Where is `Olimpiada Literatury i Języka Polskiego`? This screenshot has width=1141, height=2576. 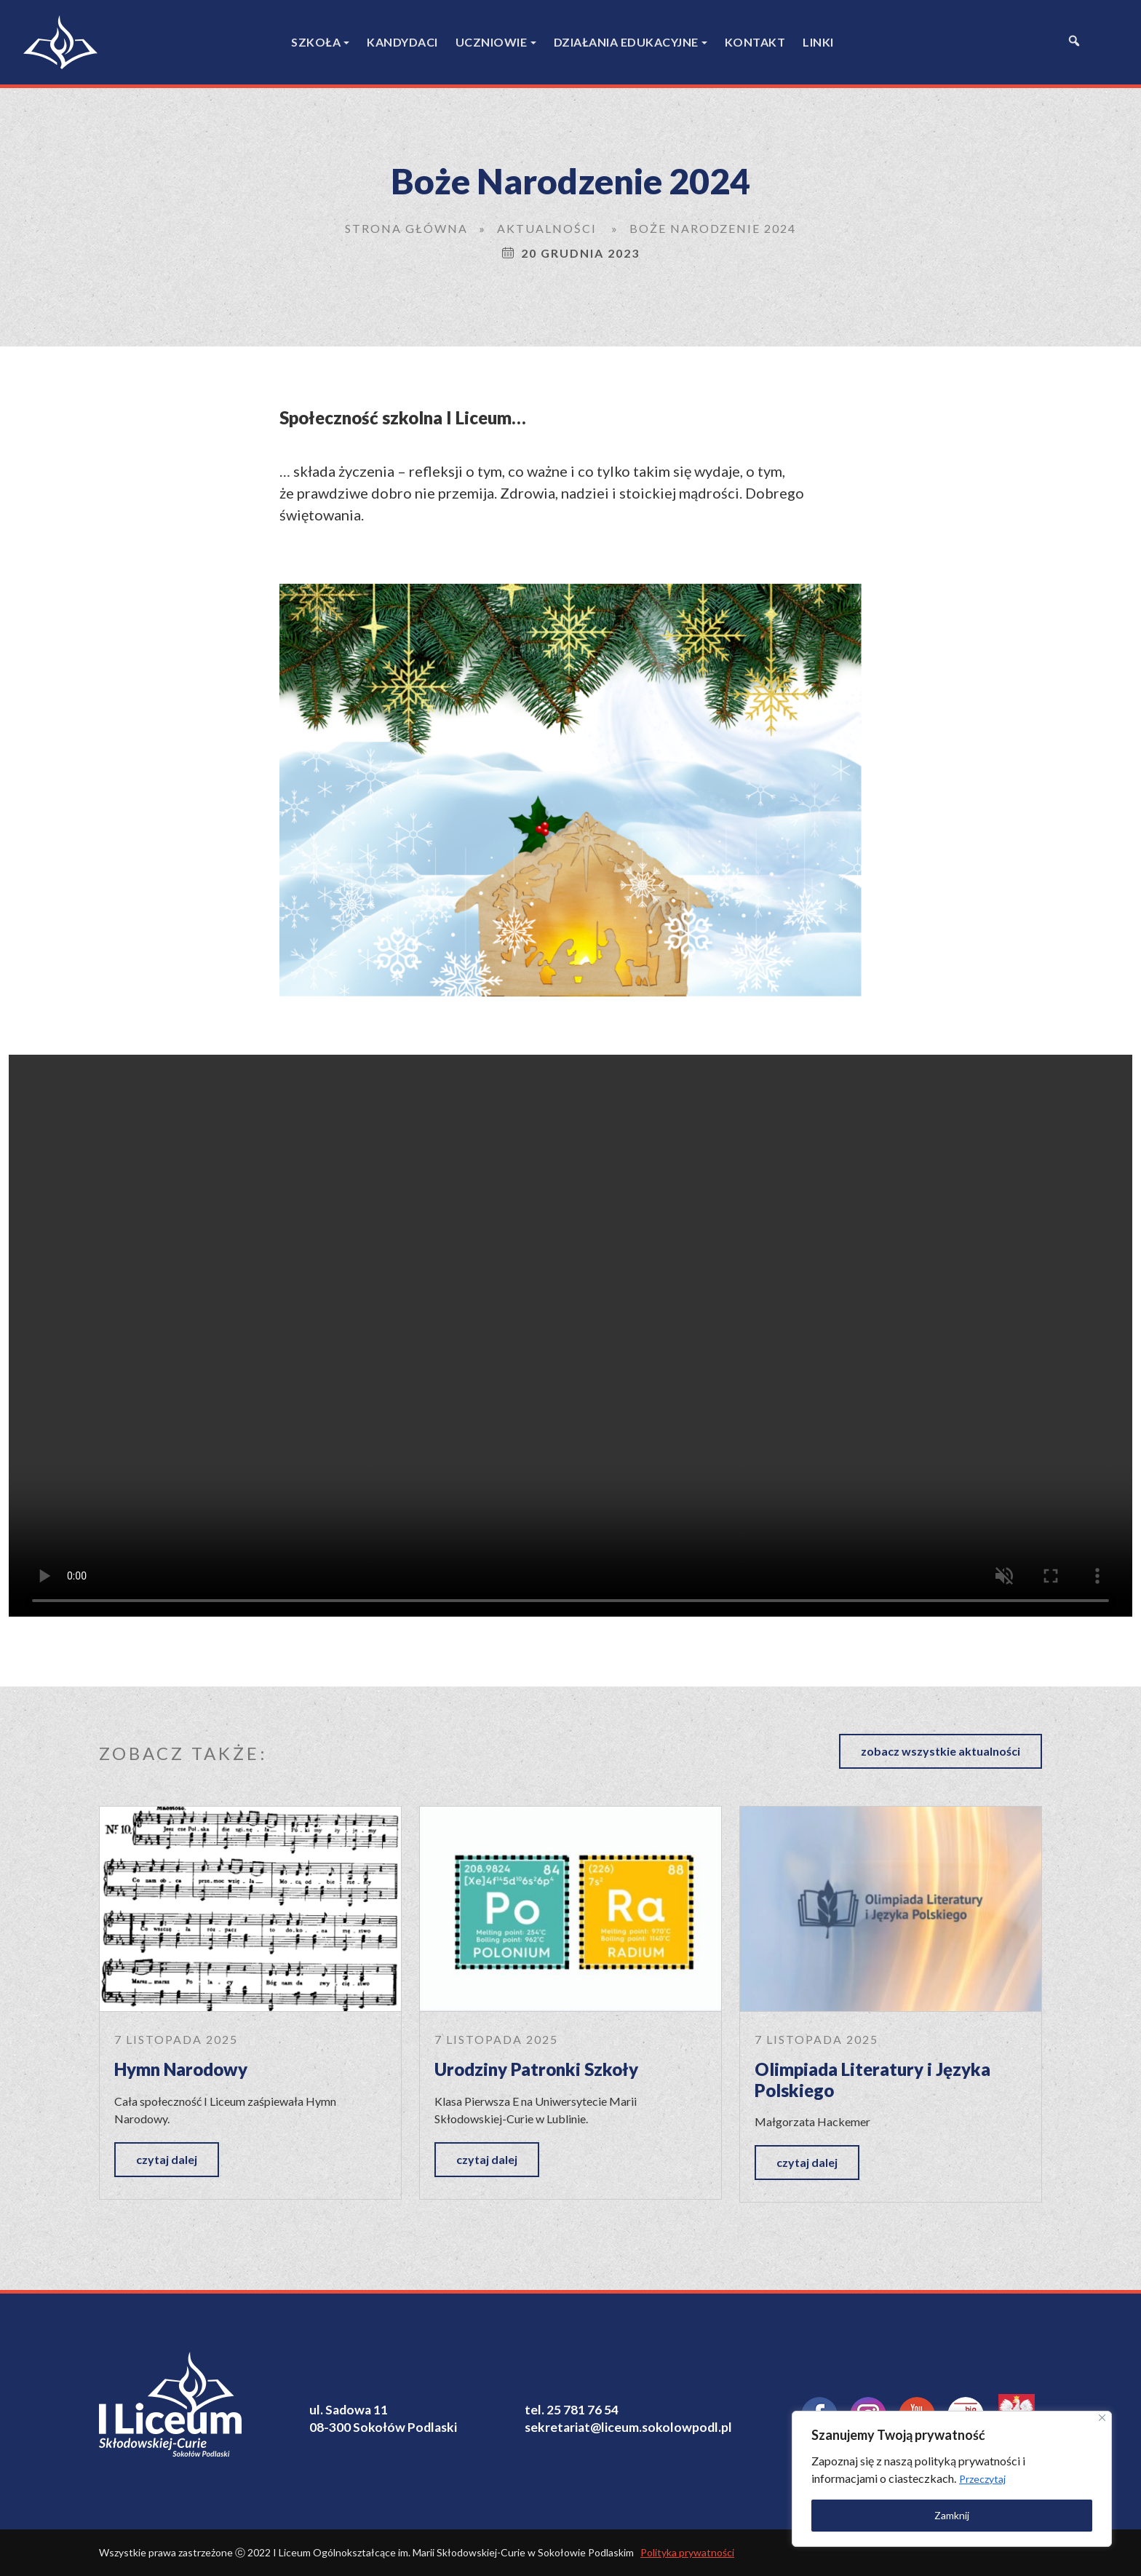
Olimpiada Literatury i Języka Polskiego is located at coordinates (872, 2079).